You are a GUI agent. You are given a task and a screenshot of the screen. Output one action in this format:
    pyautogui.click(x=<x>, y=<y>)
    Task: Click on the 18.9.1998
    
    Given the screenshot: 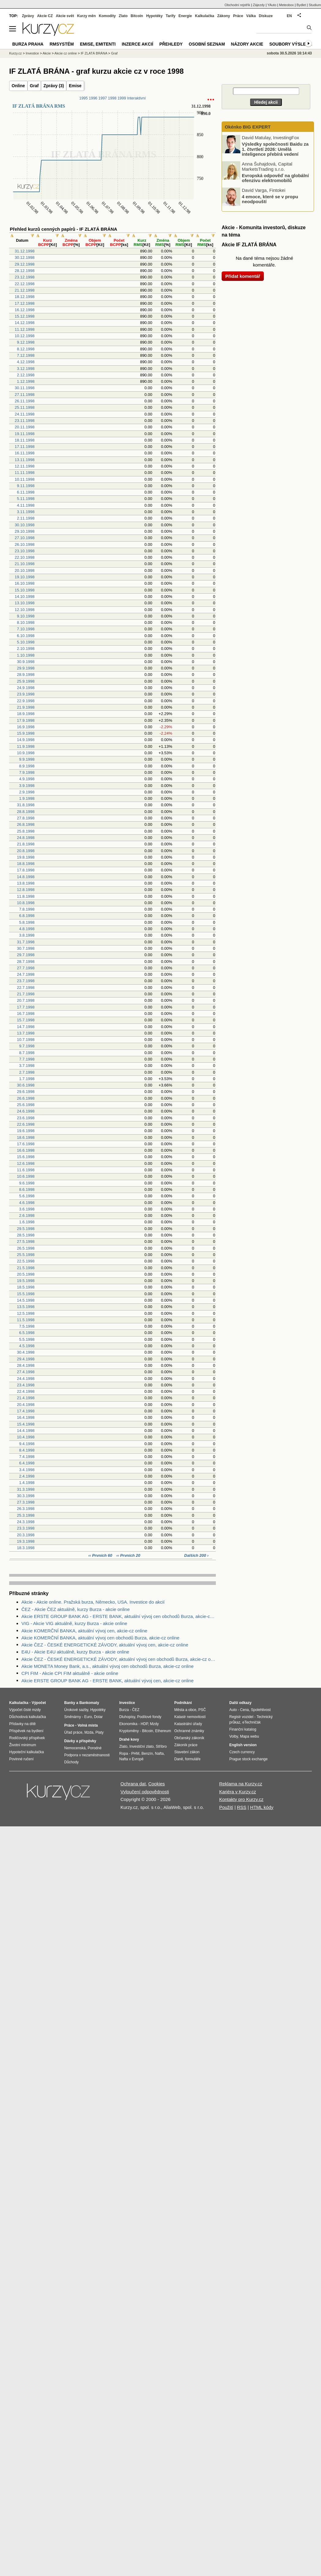 What is the action you would take?
    pyautogui.click(x=26, y=713)
    